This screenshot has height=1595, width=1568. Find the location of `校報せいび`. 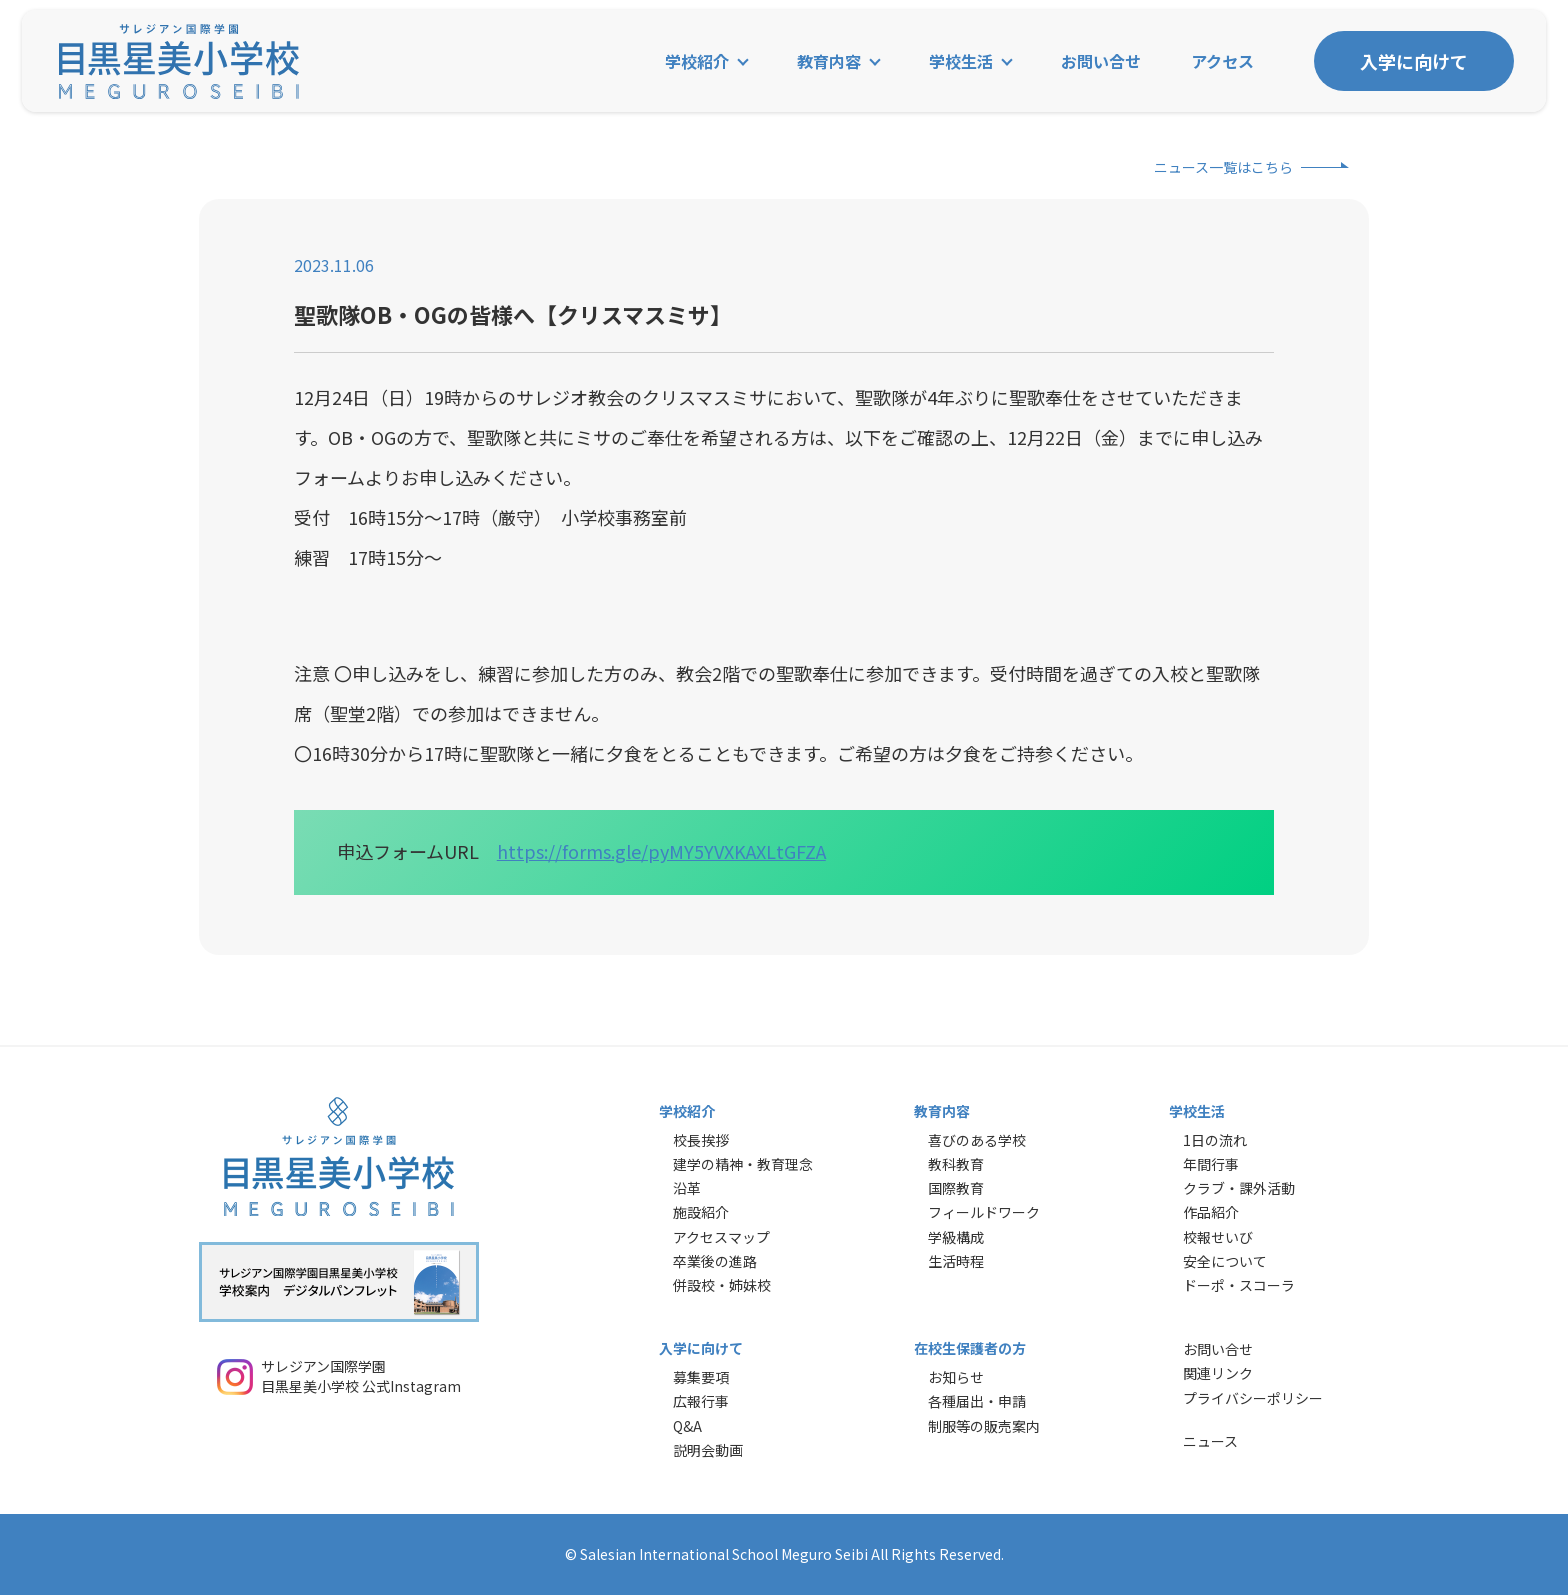

校報せいび is located at coordinates (1218, 1237).